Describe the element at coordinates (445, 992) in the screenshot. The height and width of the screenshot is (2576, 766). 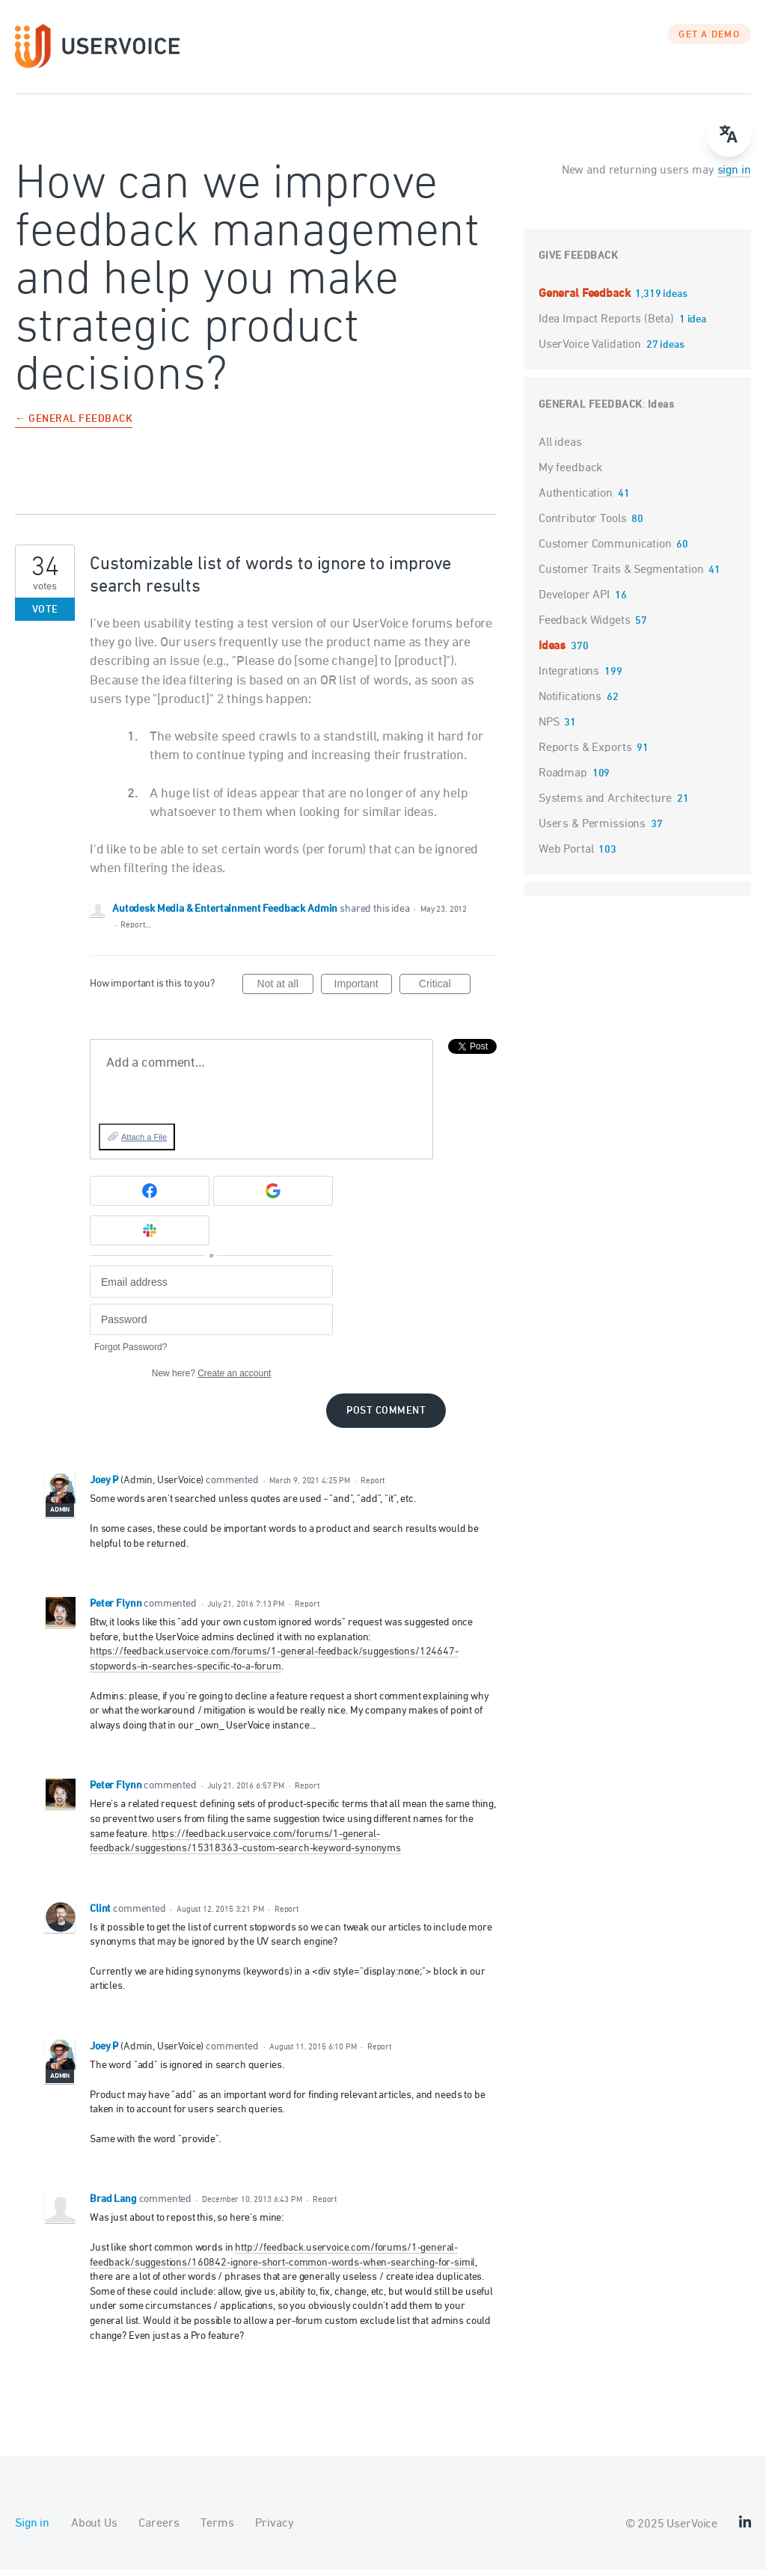
I see `Critical` at that location.